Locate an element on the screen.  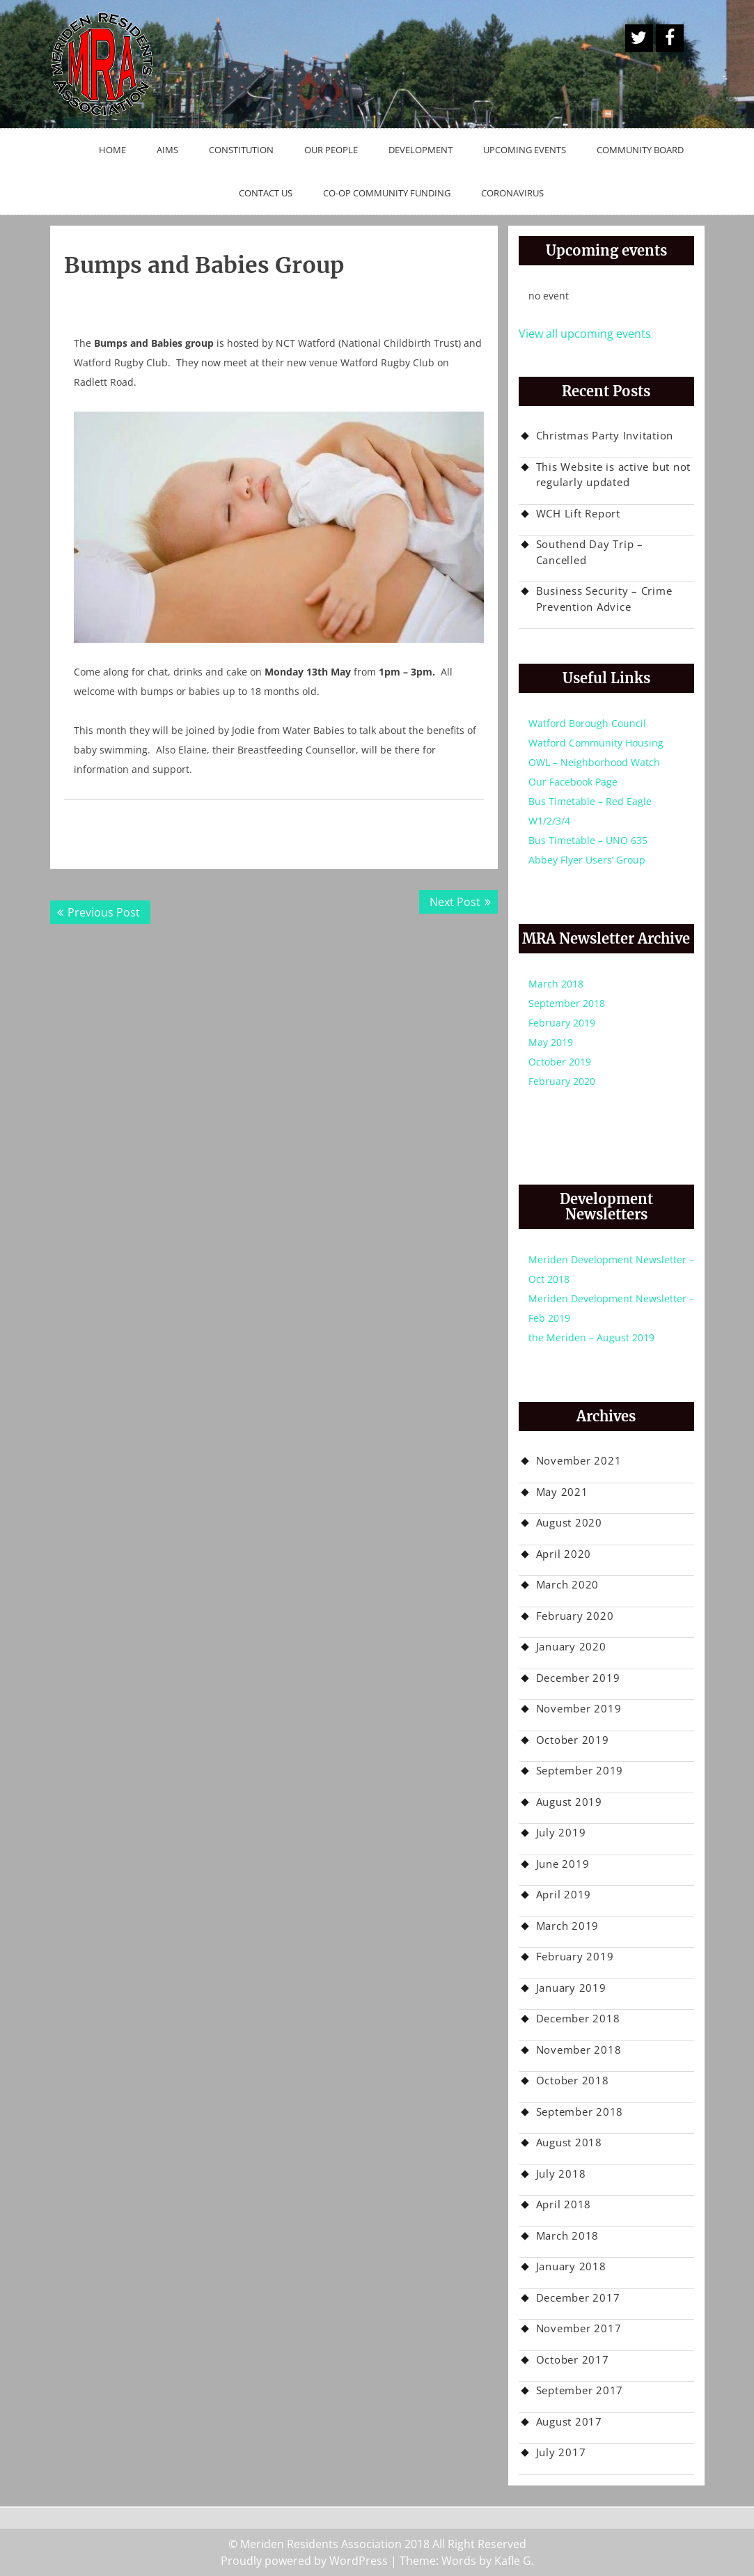
View all upcoming events is located at coordinates (585, 333).